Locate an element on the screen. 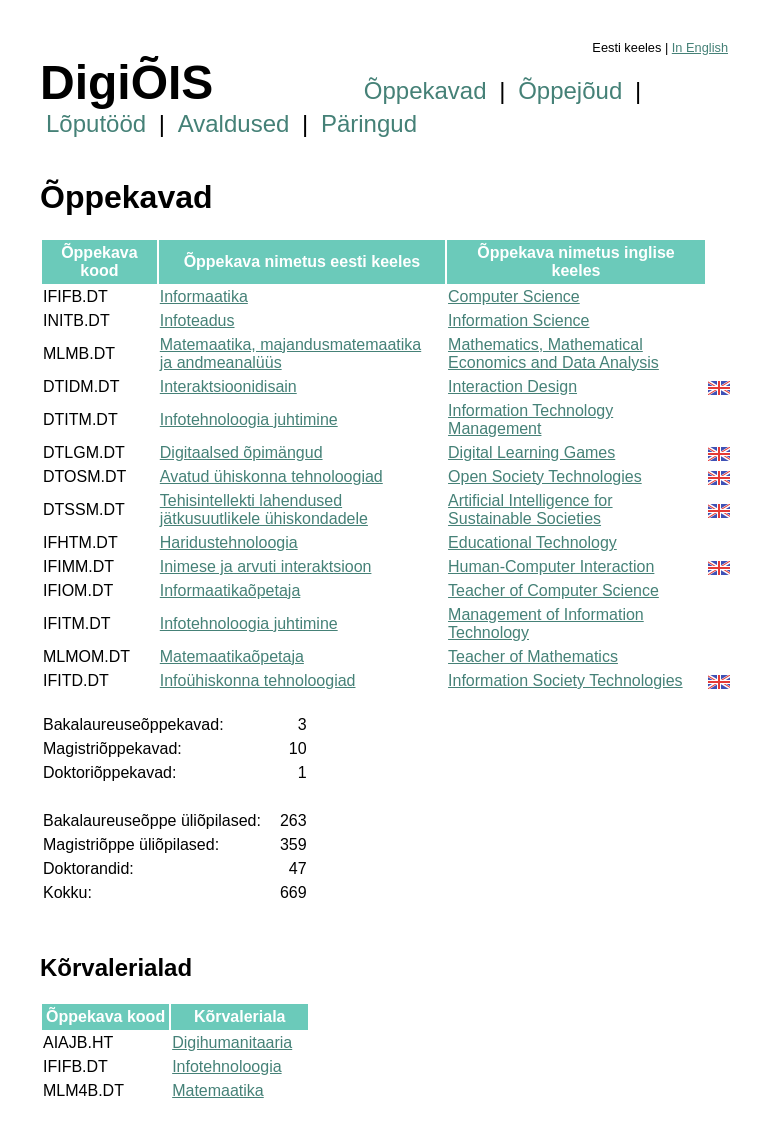  Digihumanitaaria is located at coordinates (232, 1042).